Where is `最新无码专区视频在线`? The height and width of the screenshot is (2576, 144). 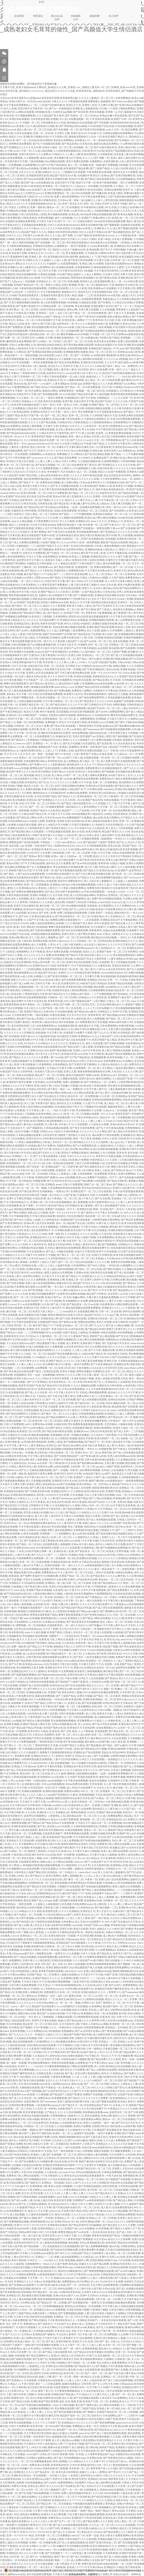
最新无码专区视频在线 is located at coordinates (110, 1766).